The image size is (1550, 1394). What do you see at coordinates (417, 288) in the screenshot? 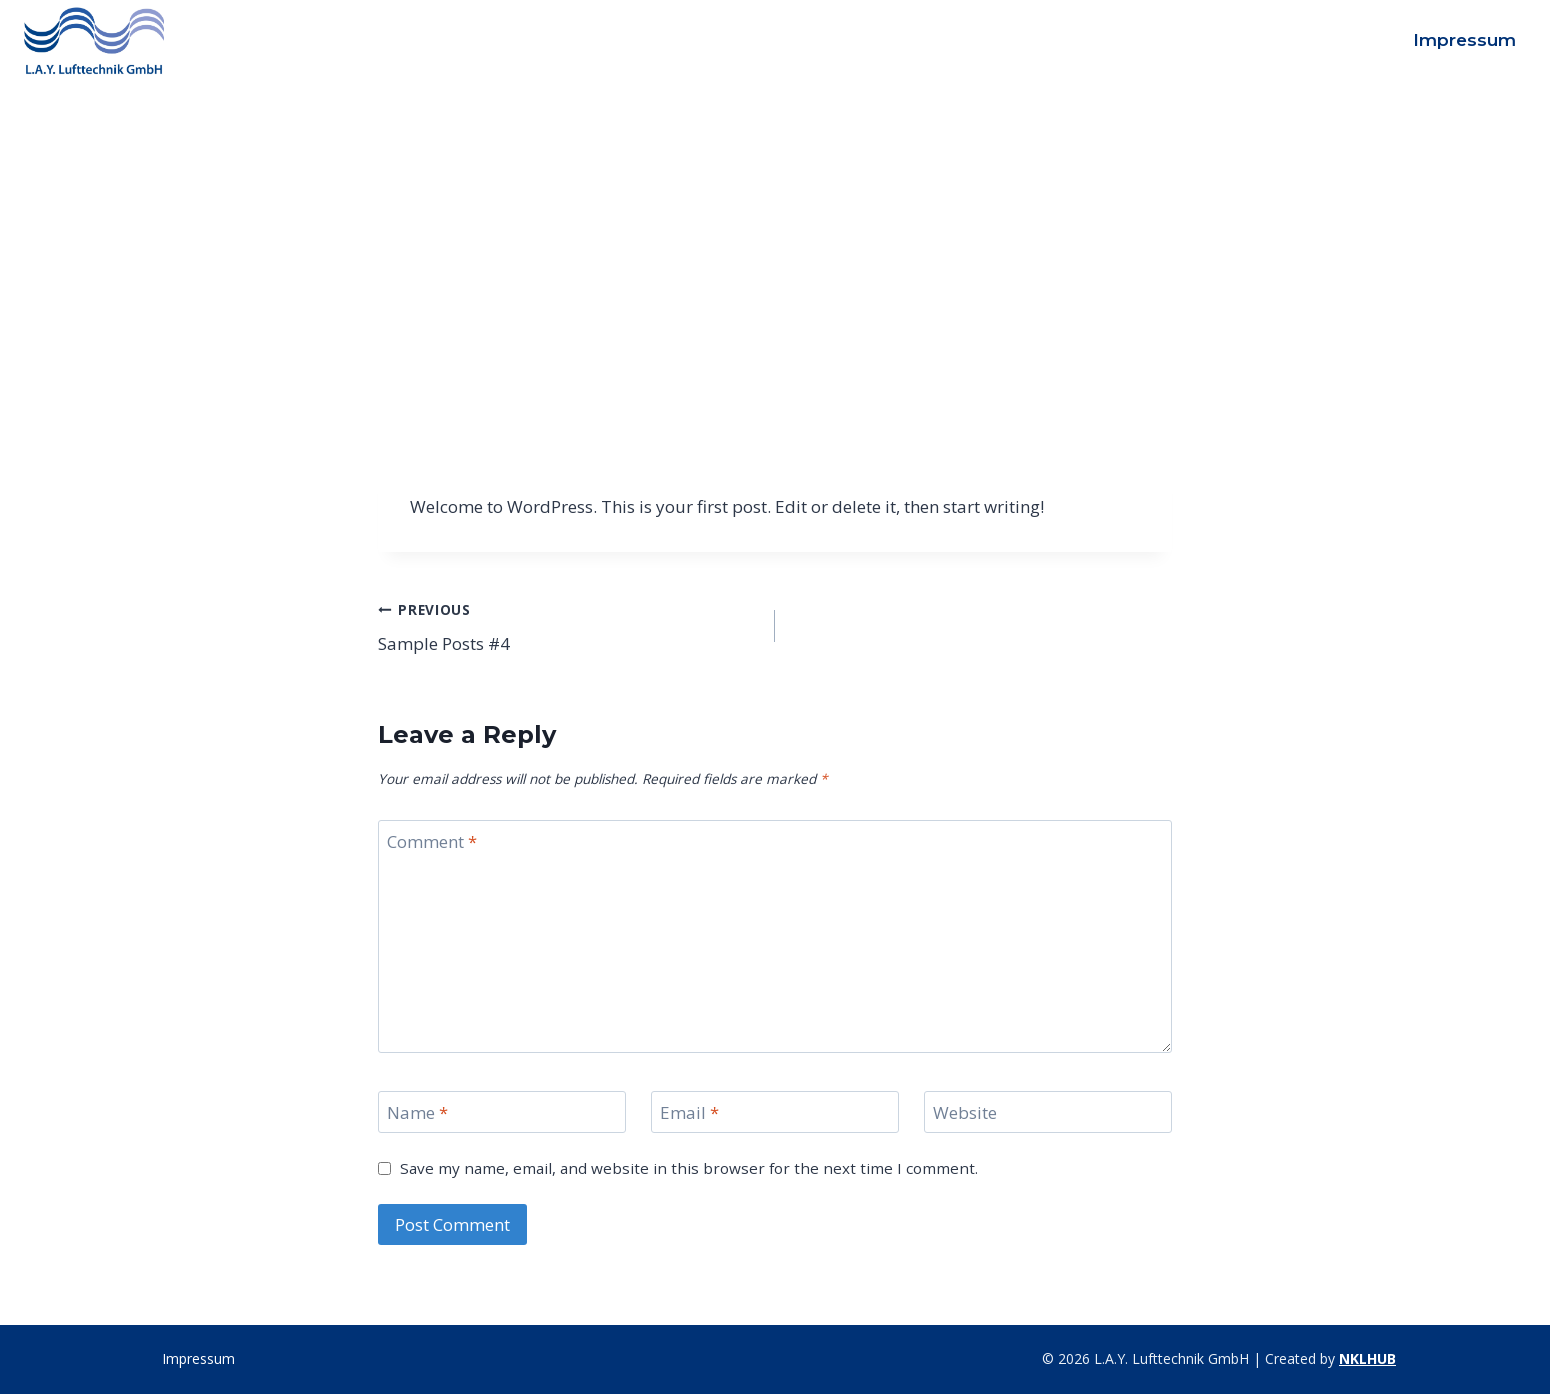
I see `admin` at bounding box center [417, 288].